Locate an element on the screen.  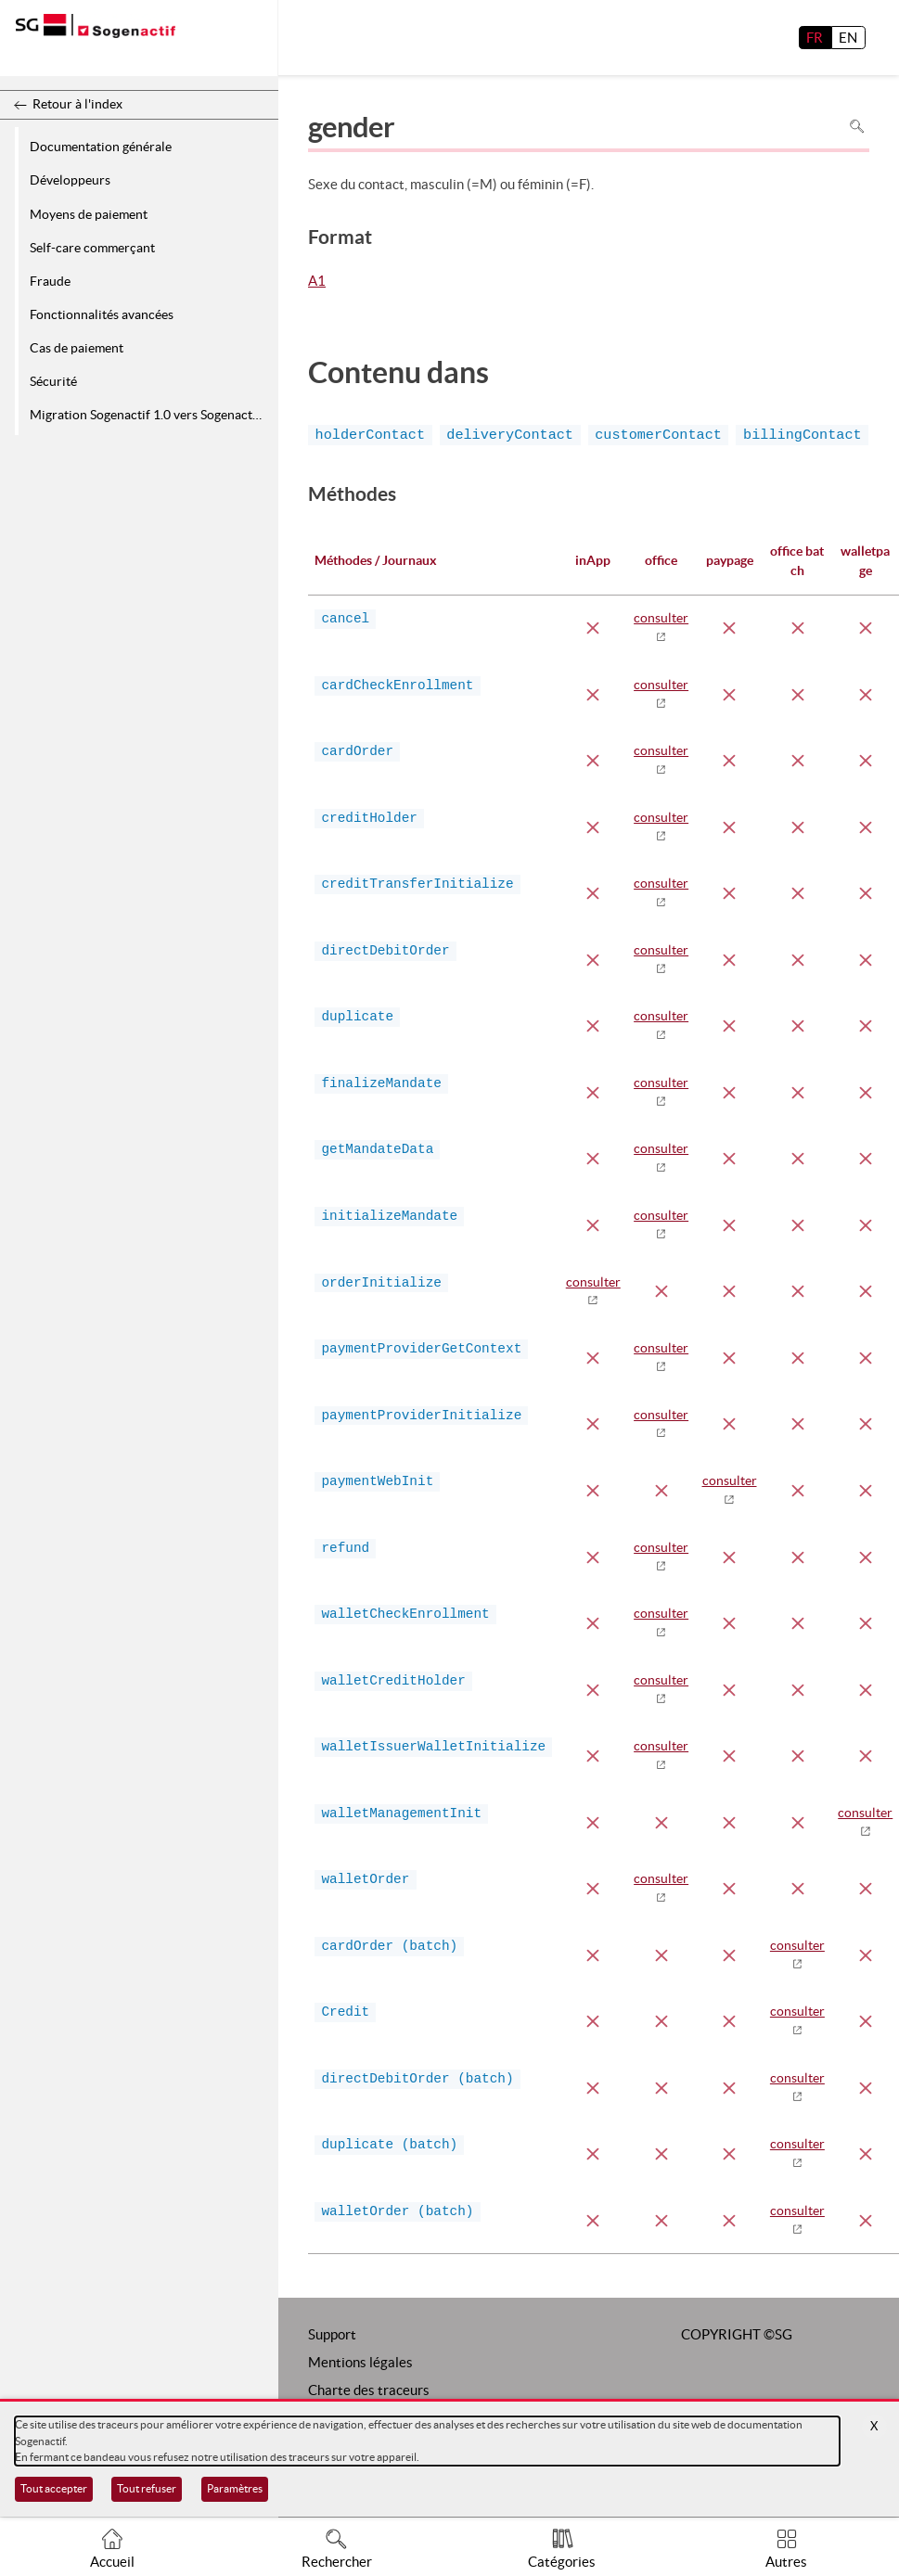
Tout refuser is located at coordinates (146, 2488).